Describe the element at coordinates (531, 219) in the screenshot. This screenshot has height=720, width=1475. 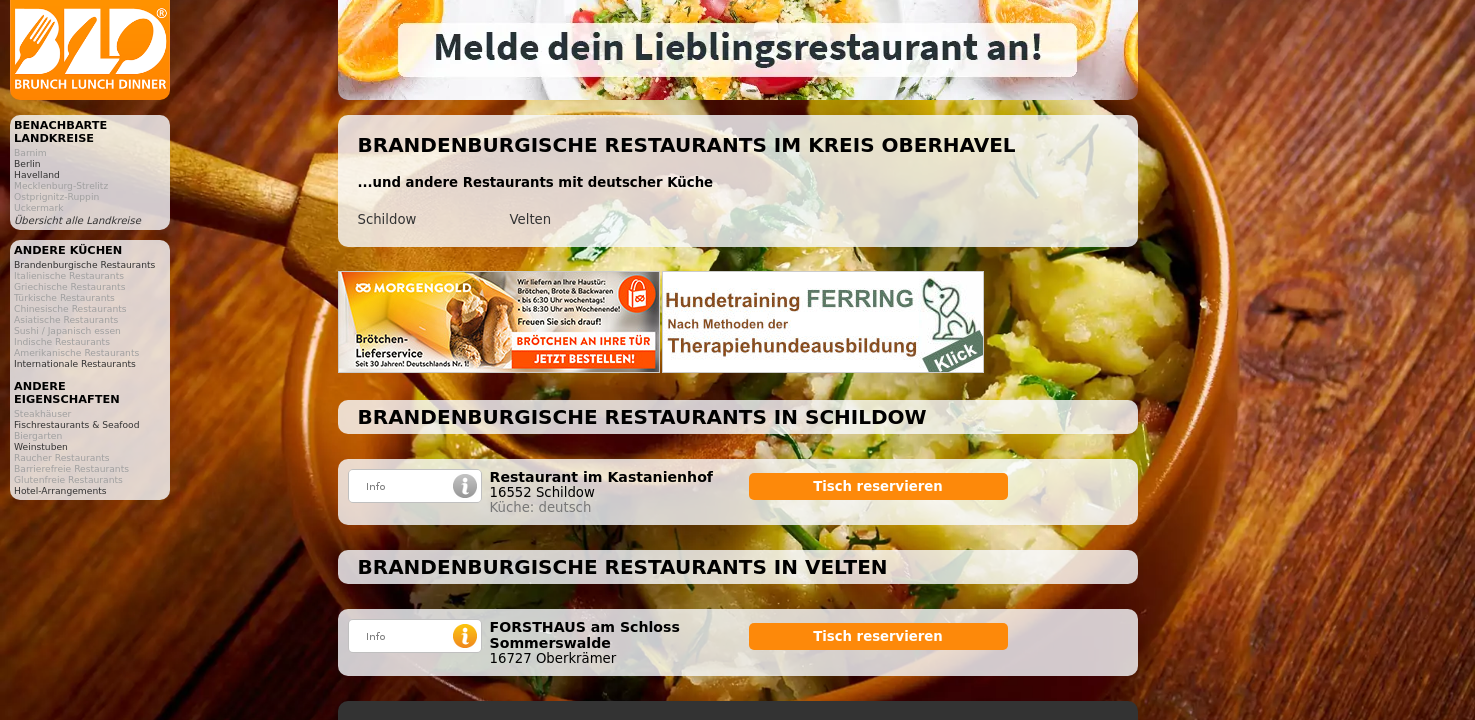
I see `Velten` at that location.